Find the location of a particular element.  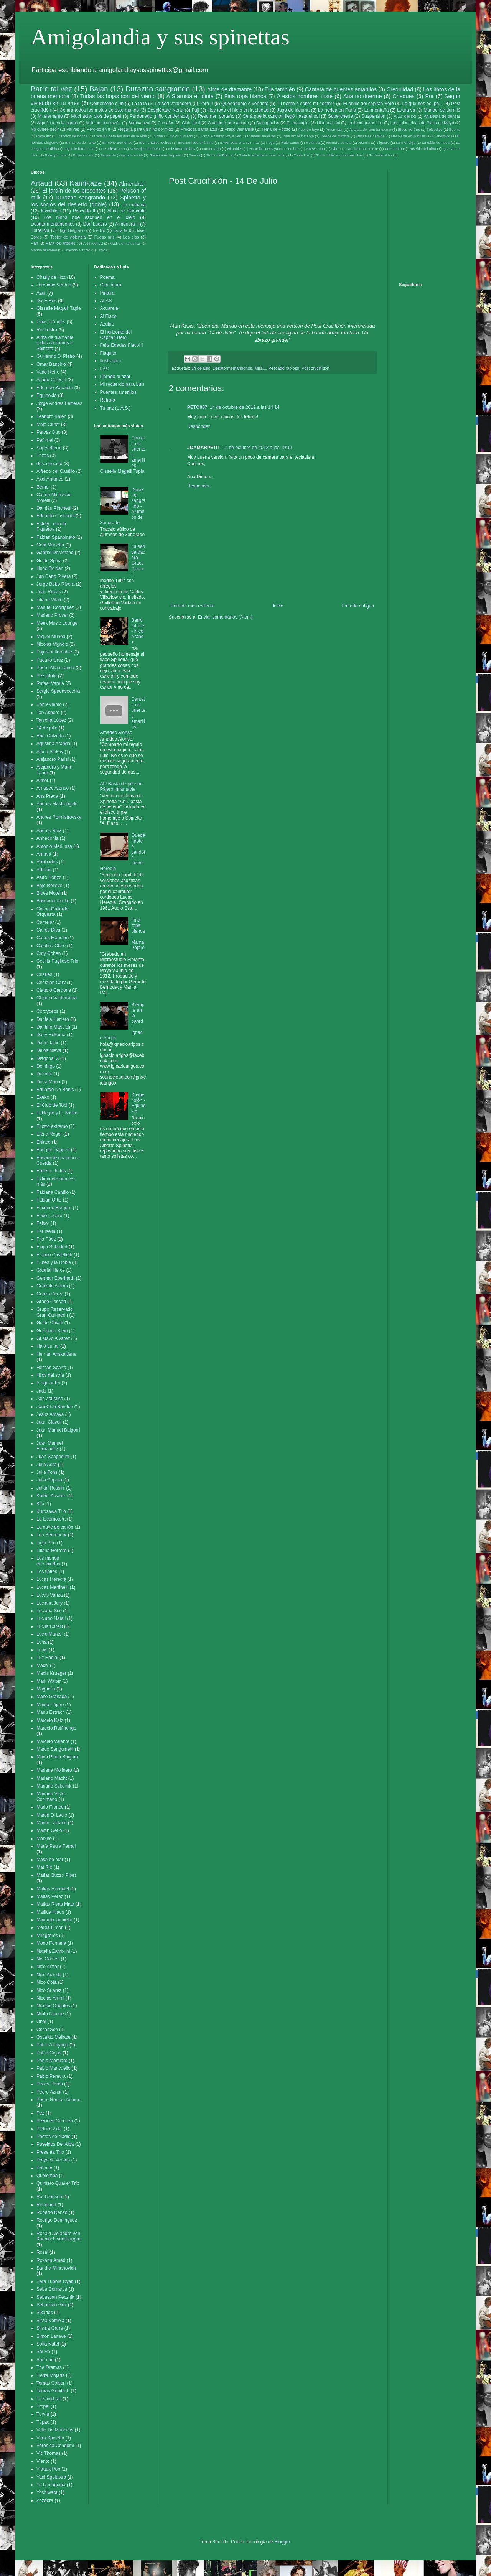

Facundo Baigorri is located at coordinates (53, 1207).